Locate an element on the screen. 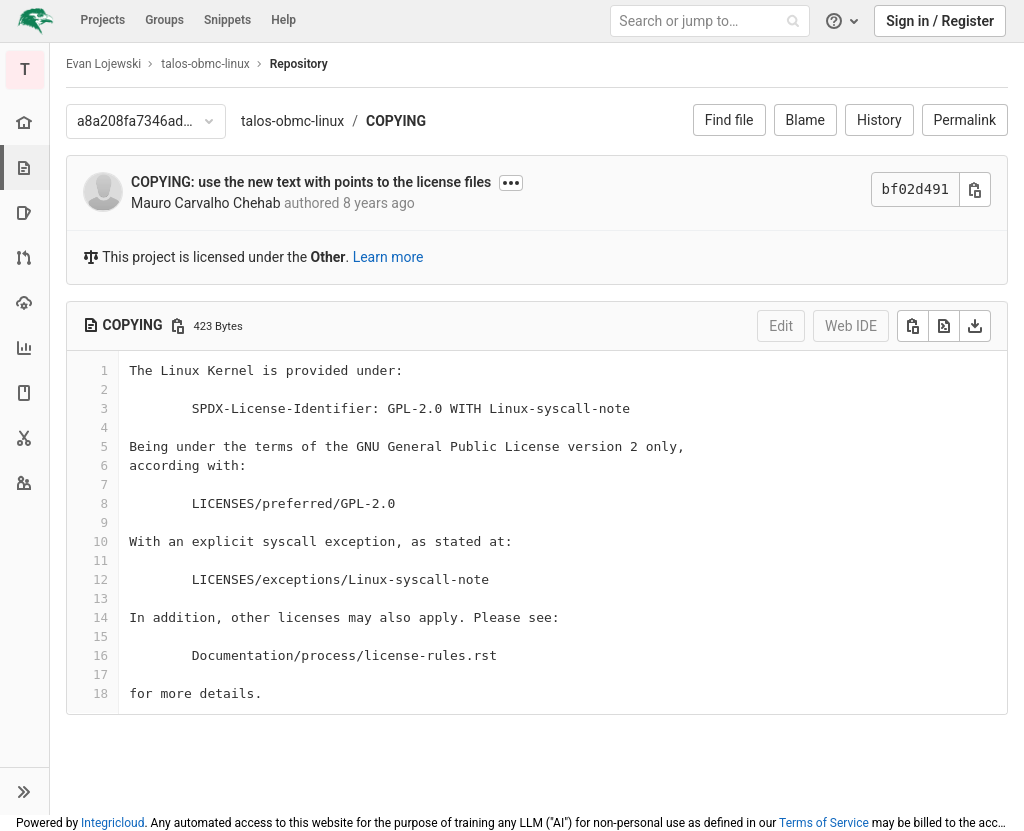 This screenshot has height=831, width=1024. [Copy file path] is located at coordinates (178, 326).